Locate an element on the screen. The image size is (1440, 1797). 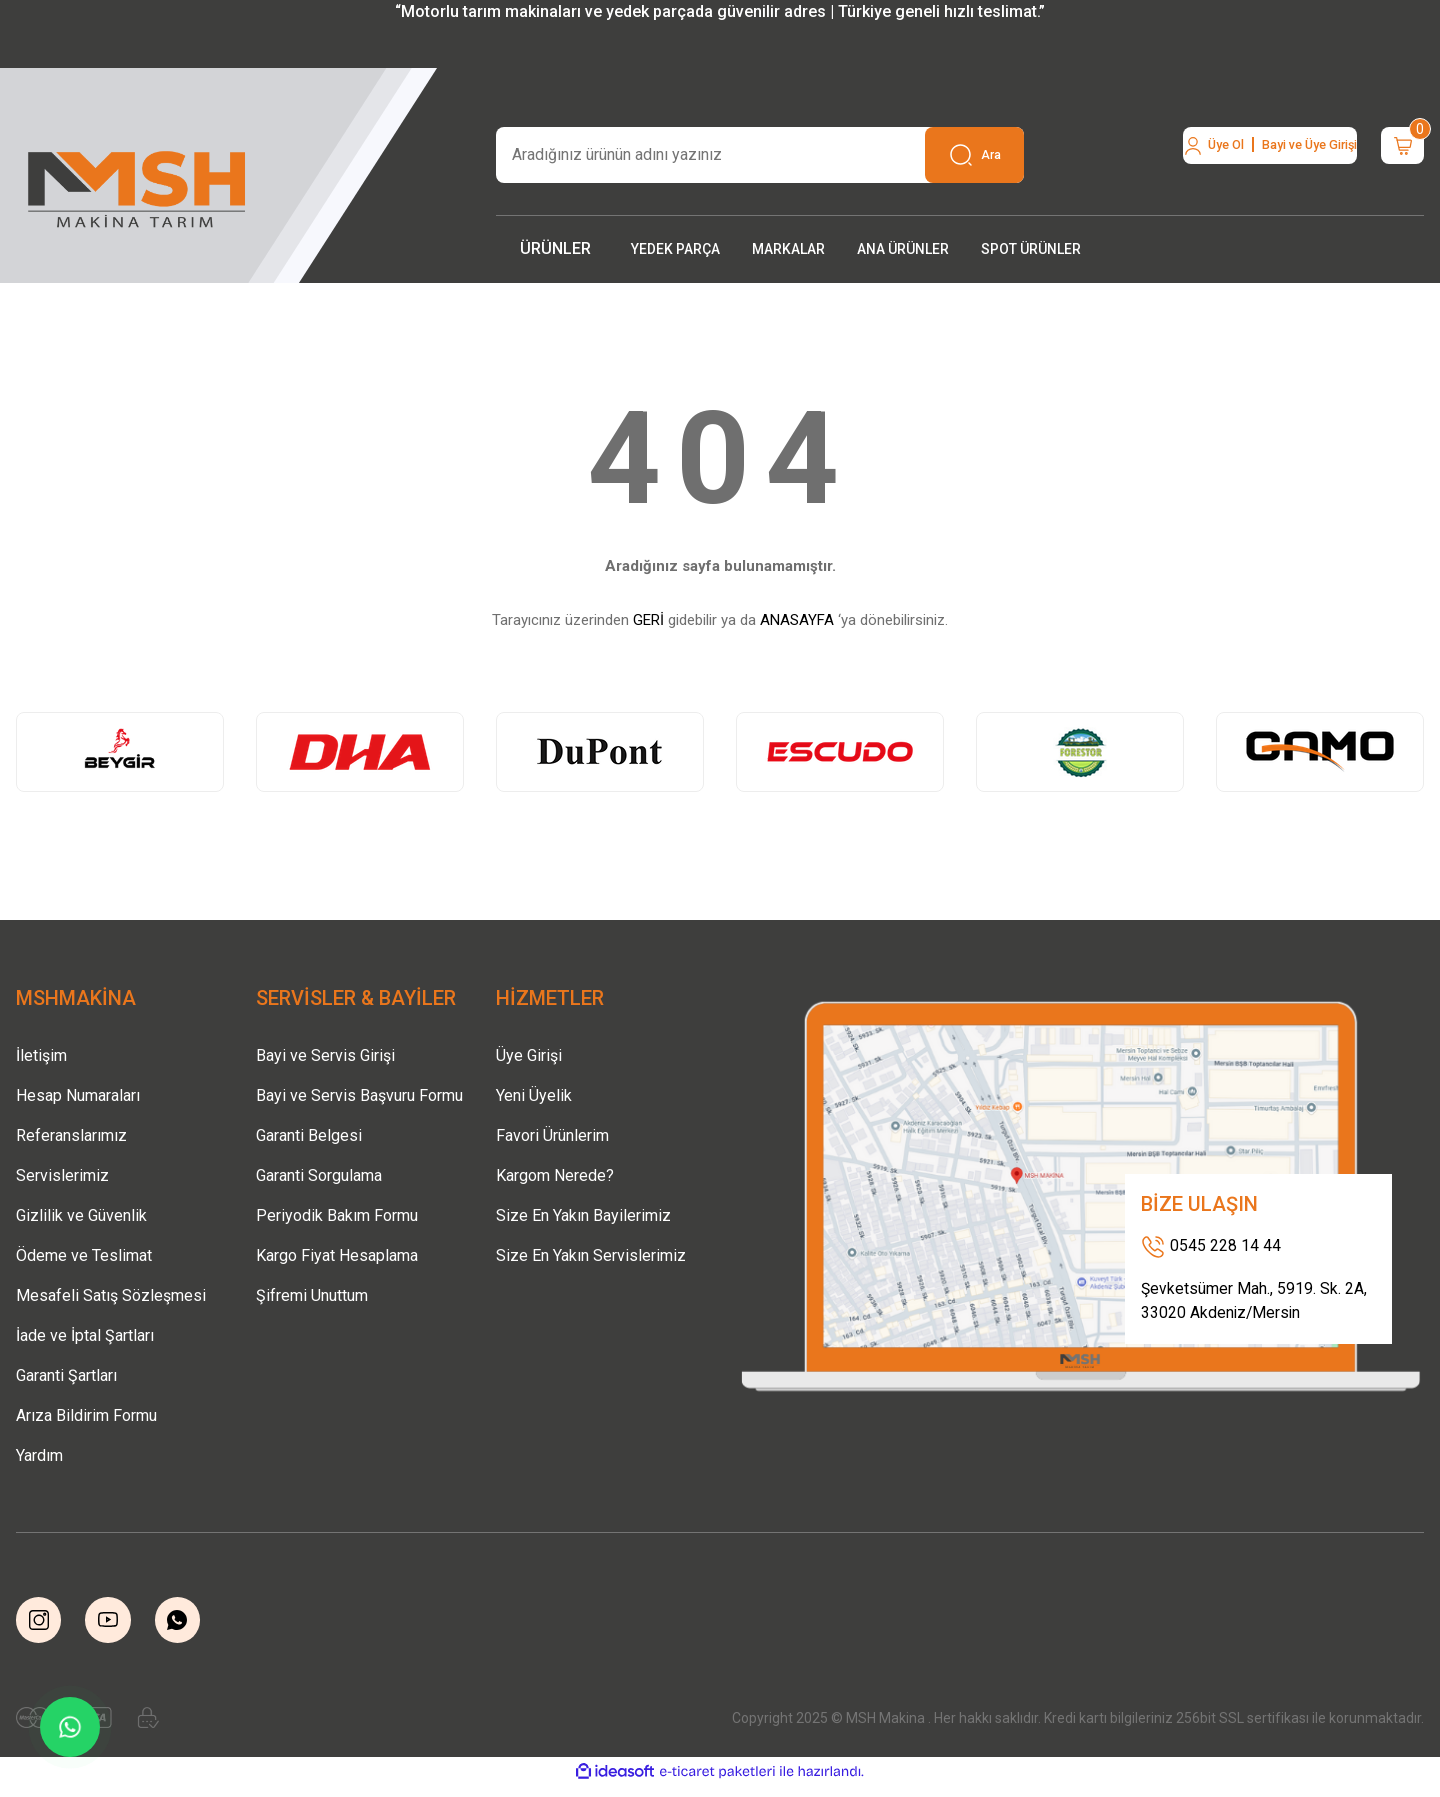
[Member Login] is located at coordinates (1205, 155).